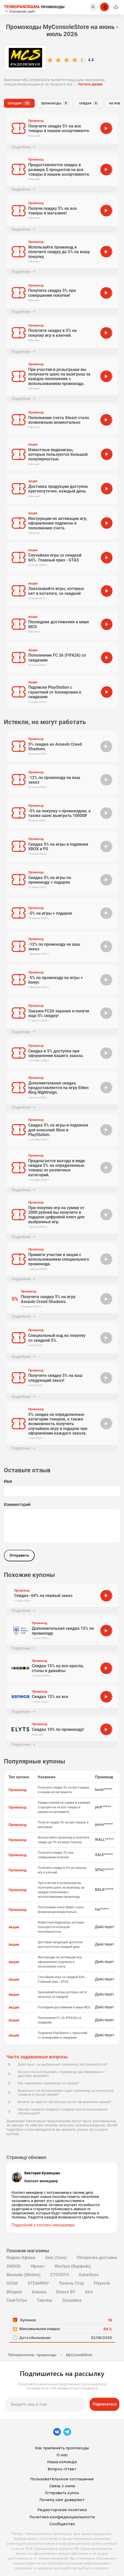 The height and width of the screenshot is (2576, 124). I want to click on Пользовательское соглашение, so click(62, 2479).